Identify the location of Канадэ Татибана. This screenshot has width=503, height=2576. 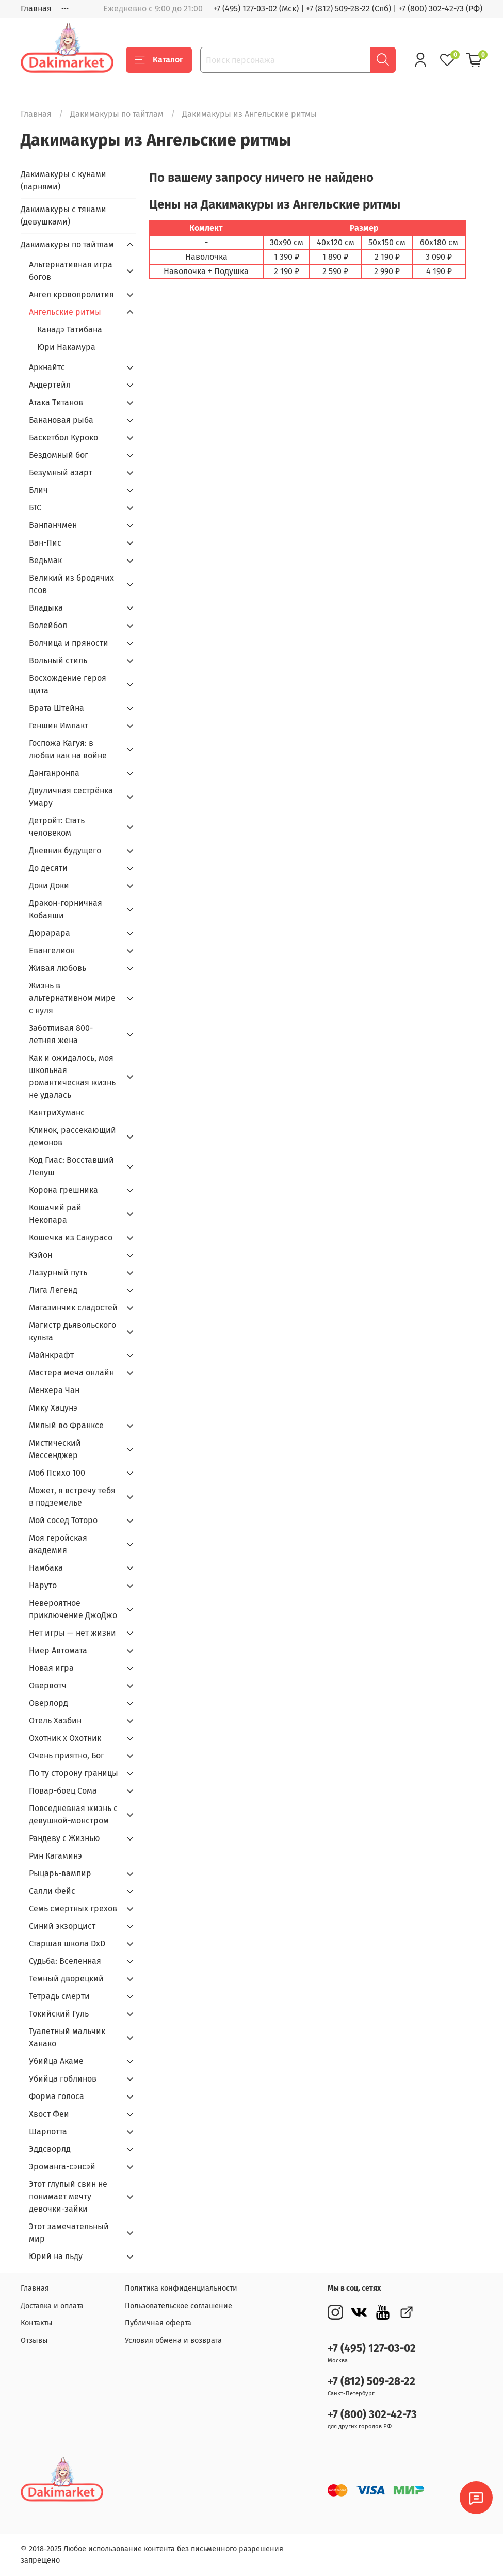
(69, 329).